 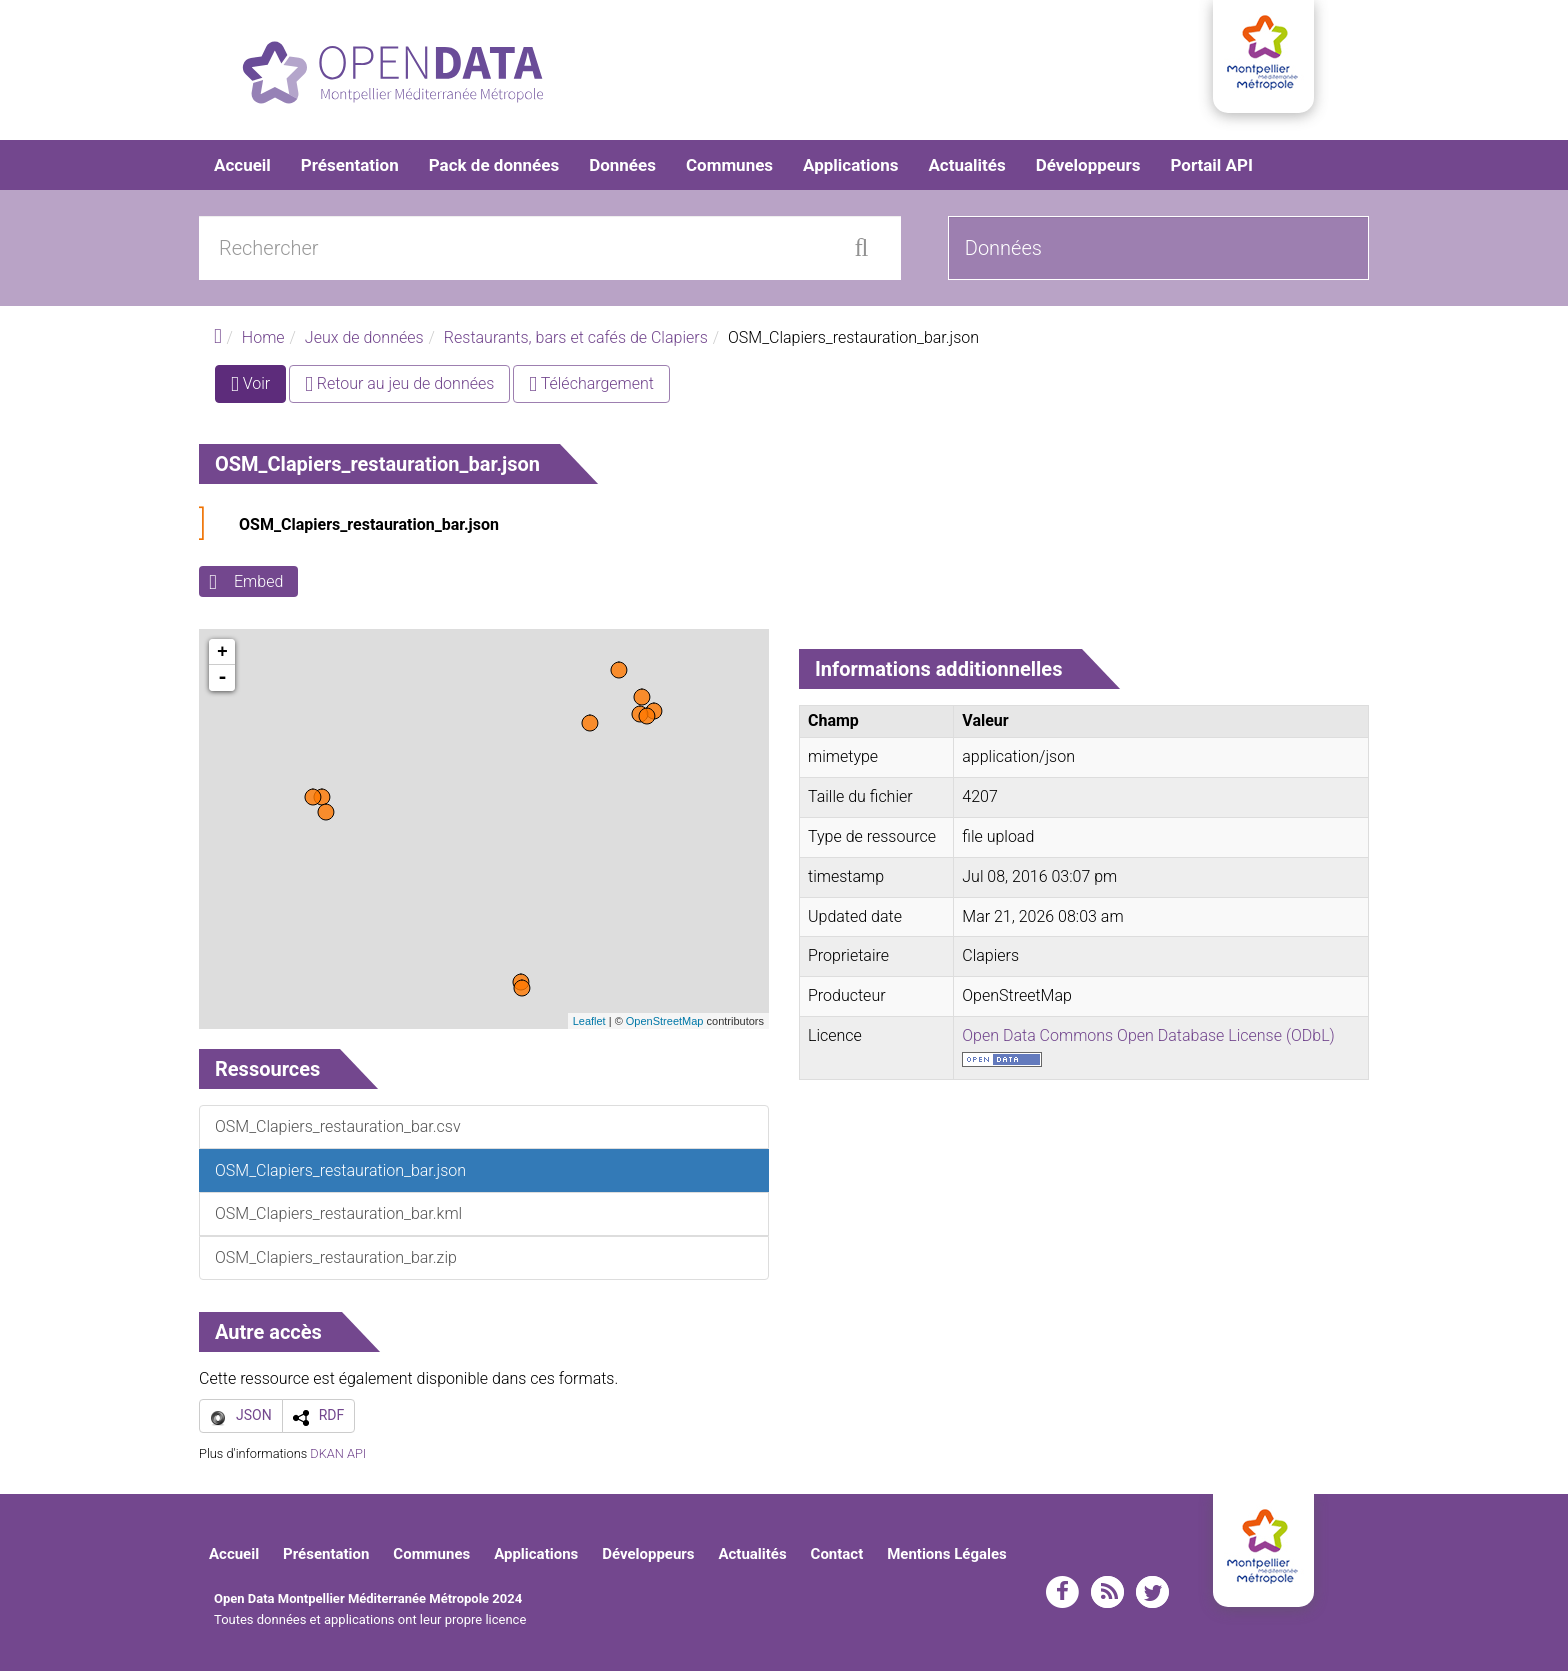 What do you see at coordinates (338, 1458) in the screenshot?
I see `DKAN API` at bounding box center [338, 1458].